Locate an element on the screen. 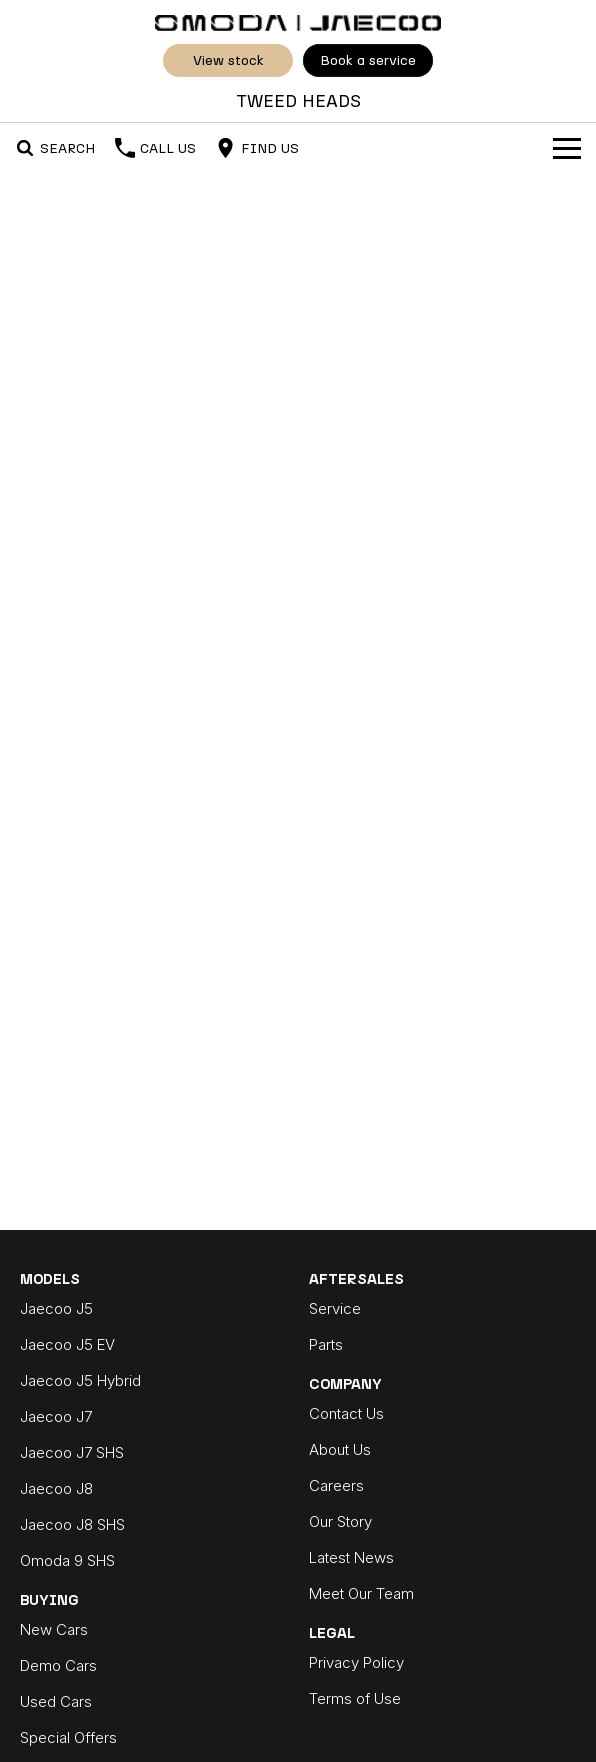 This screenshot has height=1762, width=596. View Stock is located at coordinates (228, 60).